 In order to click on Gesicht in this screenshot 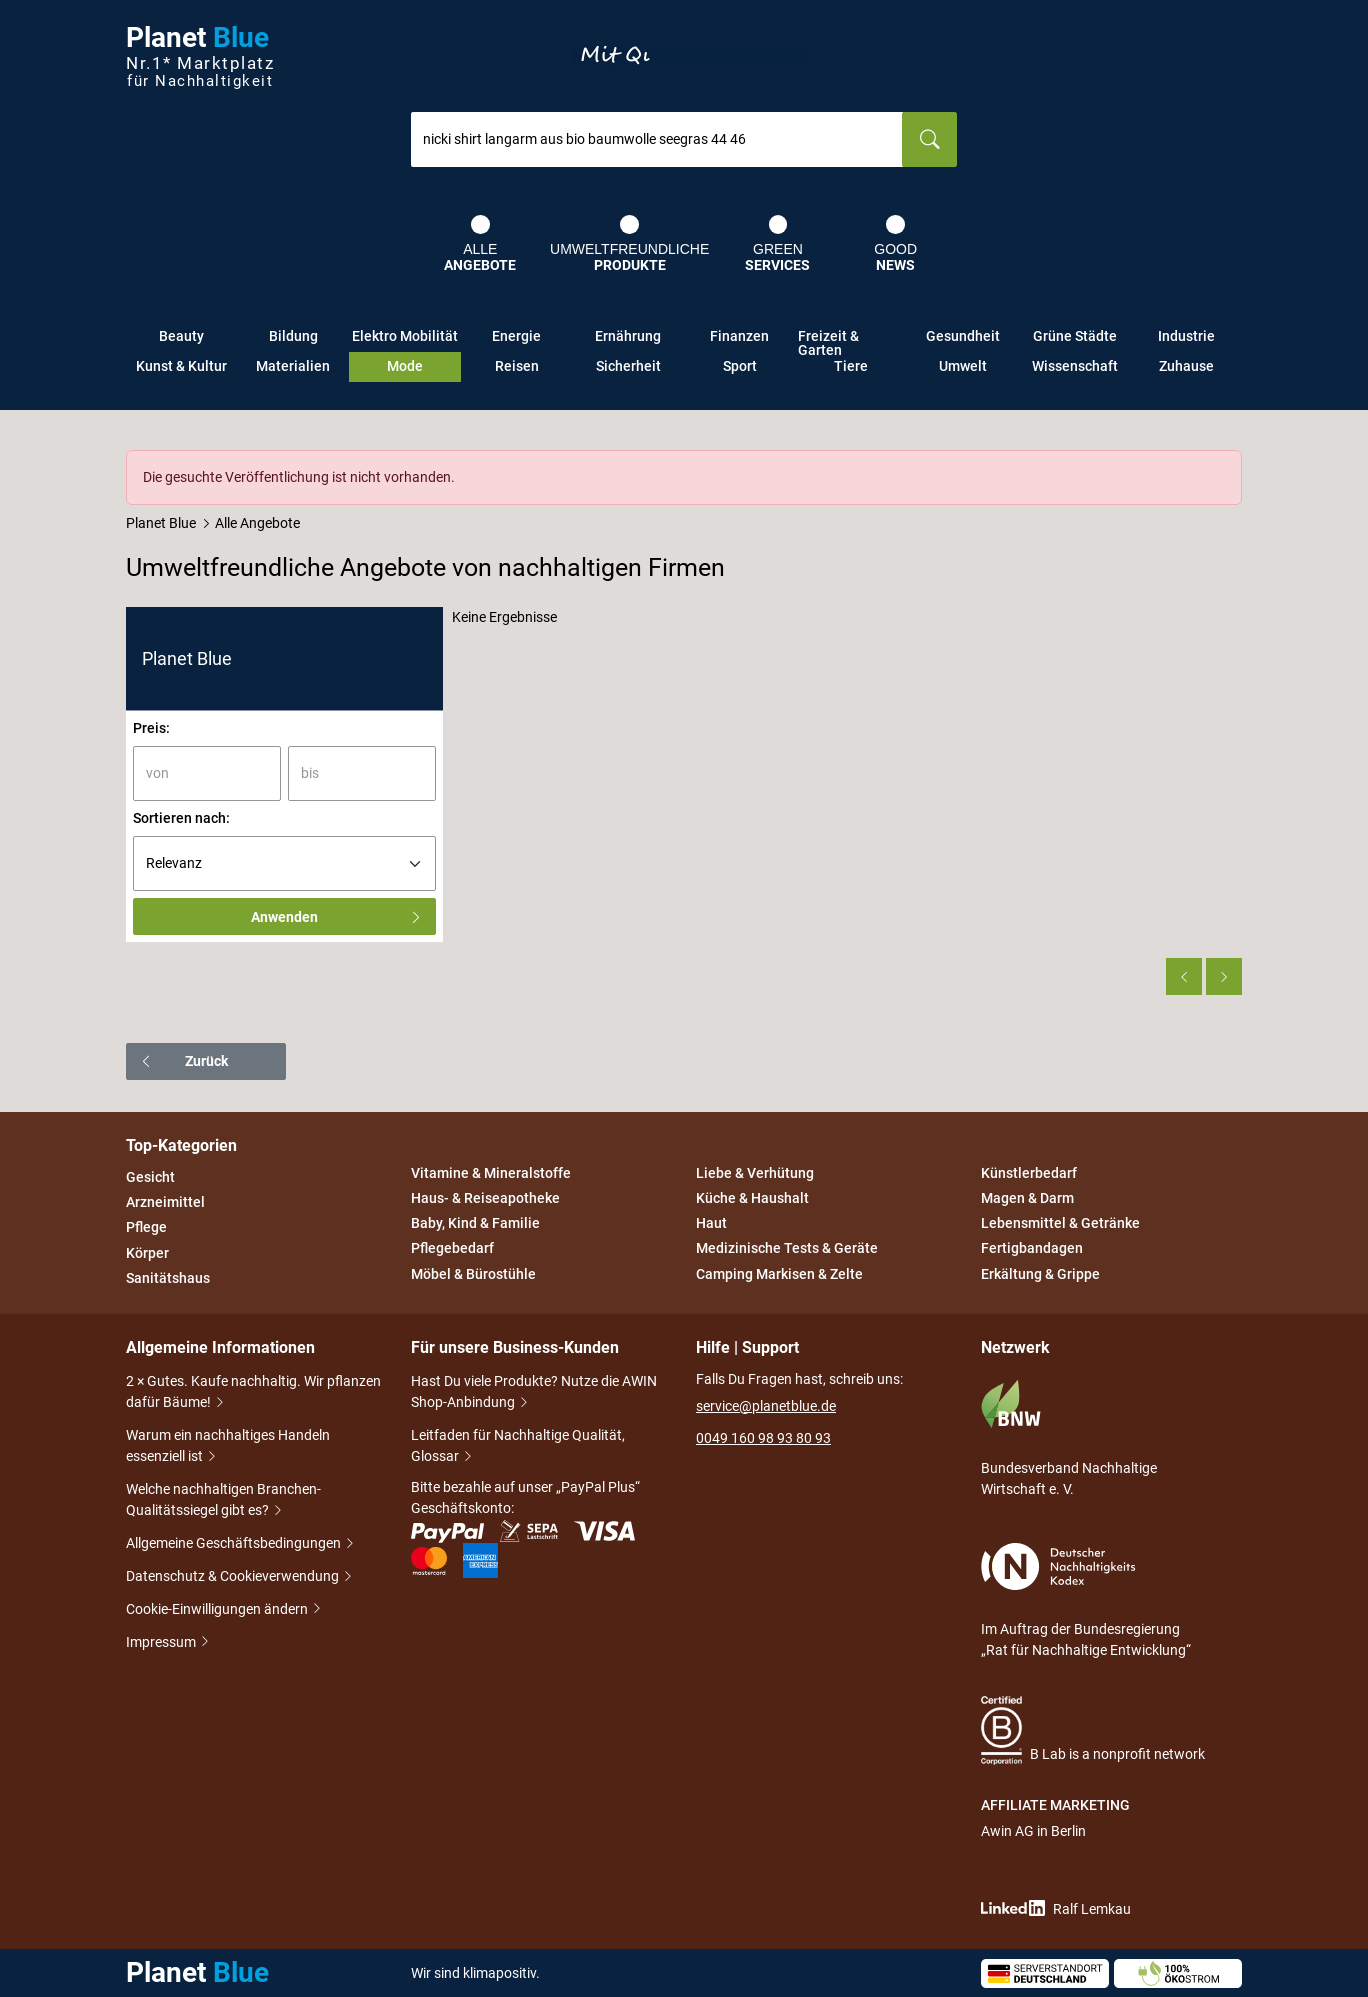, I will do `click(150, 1177)`.